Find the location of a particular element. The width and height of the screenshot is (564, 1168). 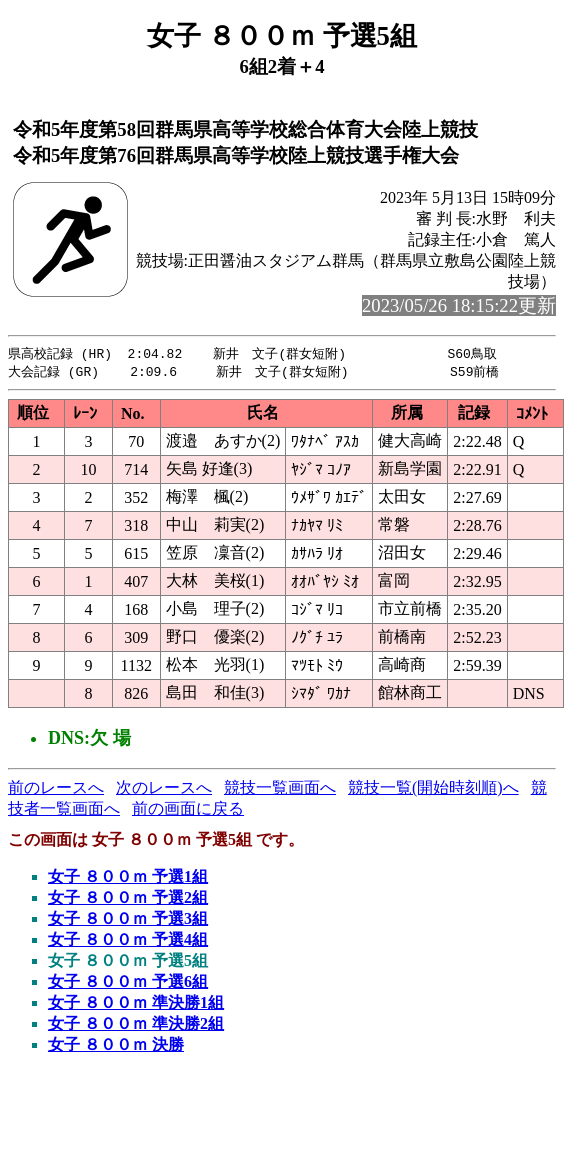

競技一覧画面へ is located at coordinates (280, 789).